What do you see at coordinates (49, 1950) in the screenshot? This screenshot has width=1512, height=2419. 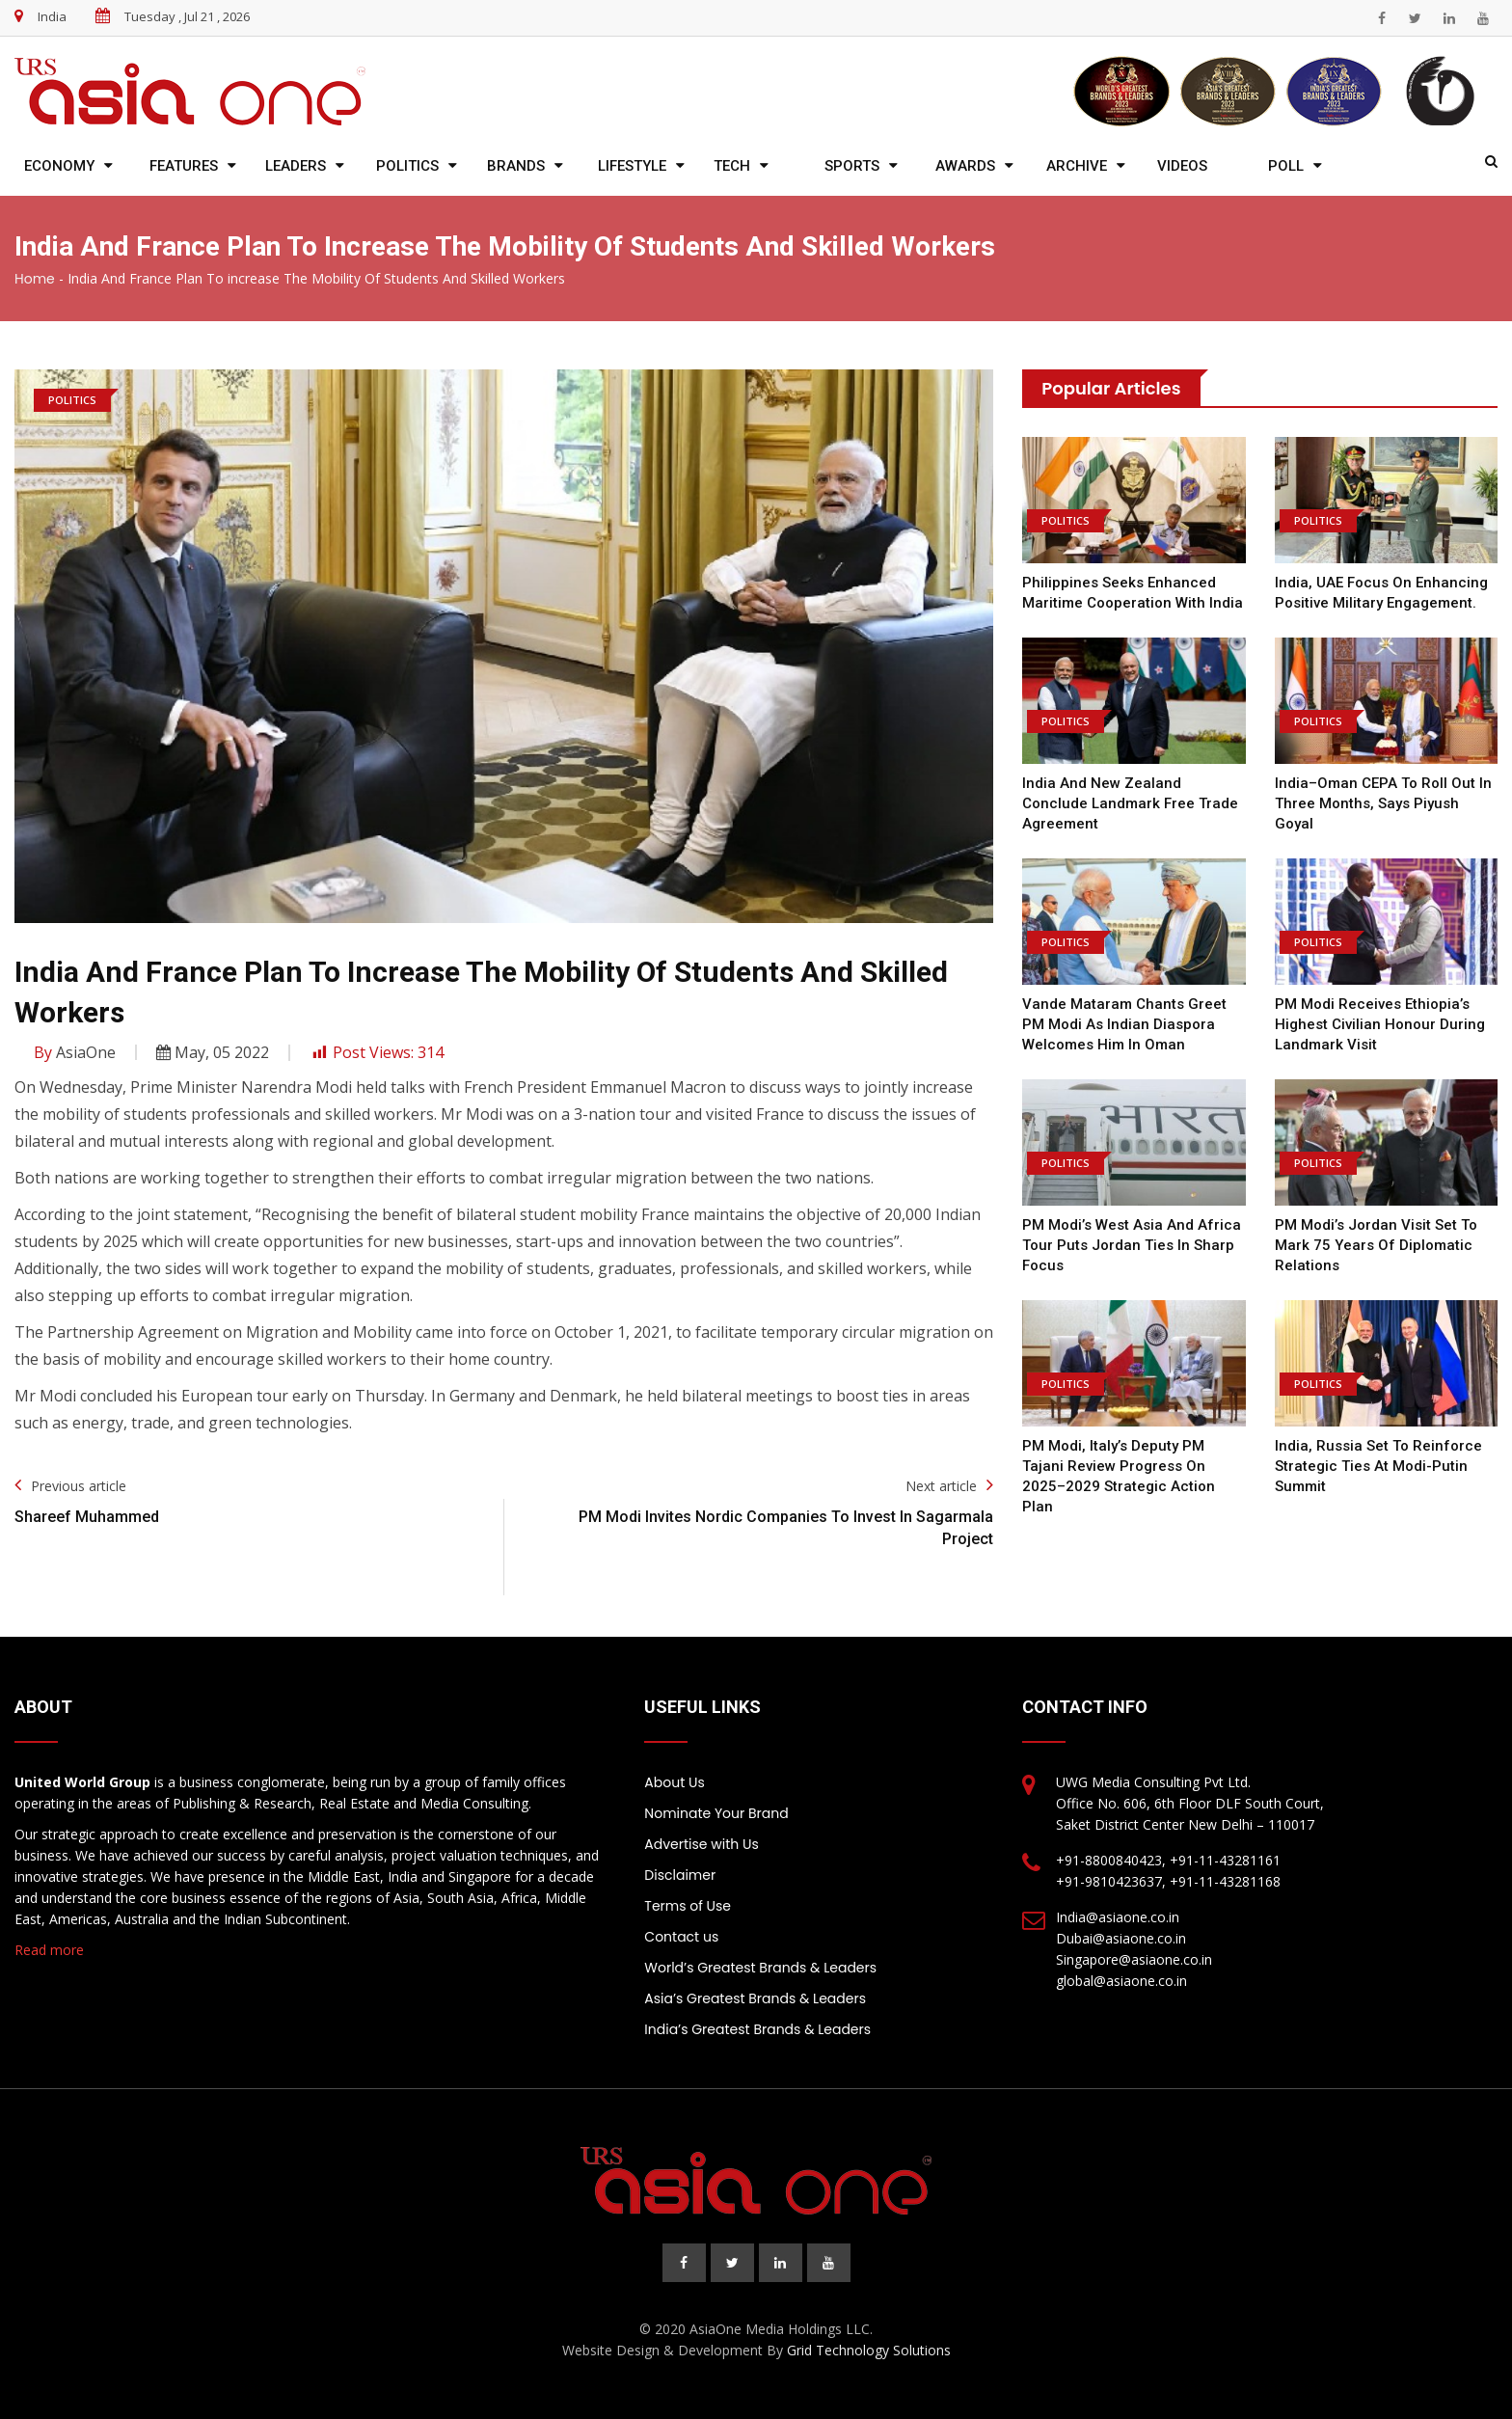 I see `Read more` at bounding box center [49, 1950].